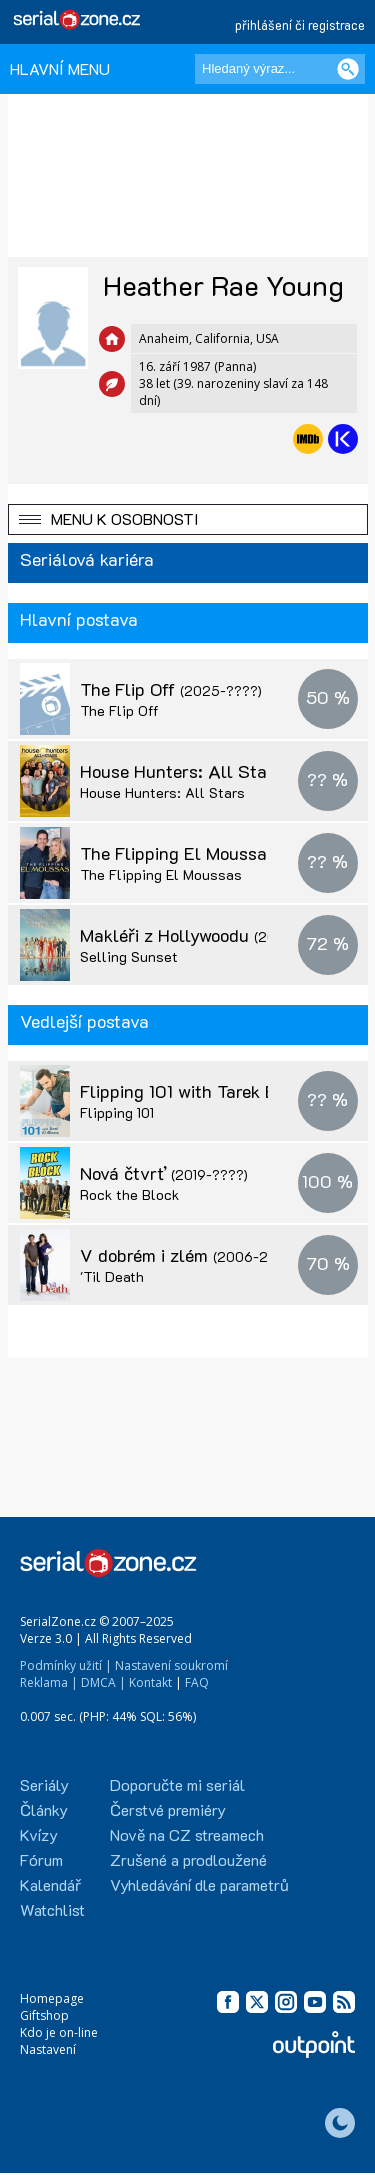 The width and height of the screenshot is (375, 2175). Describe the element at coordinates (164, 1173) in the screenshot. I see `Nová čtvrť` at that location.